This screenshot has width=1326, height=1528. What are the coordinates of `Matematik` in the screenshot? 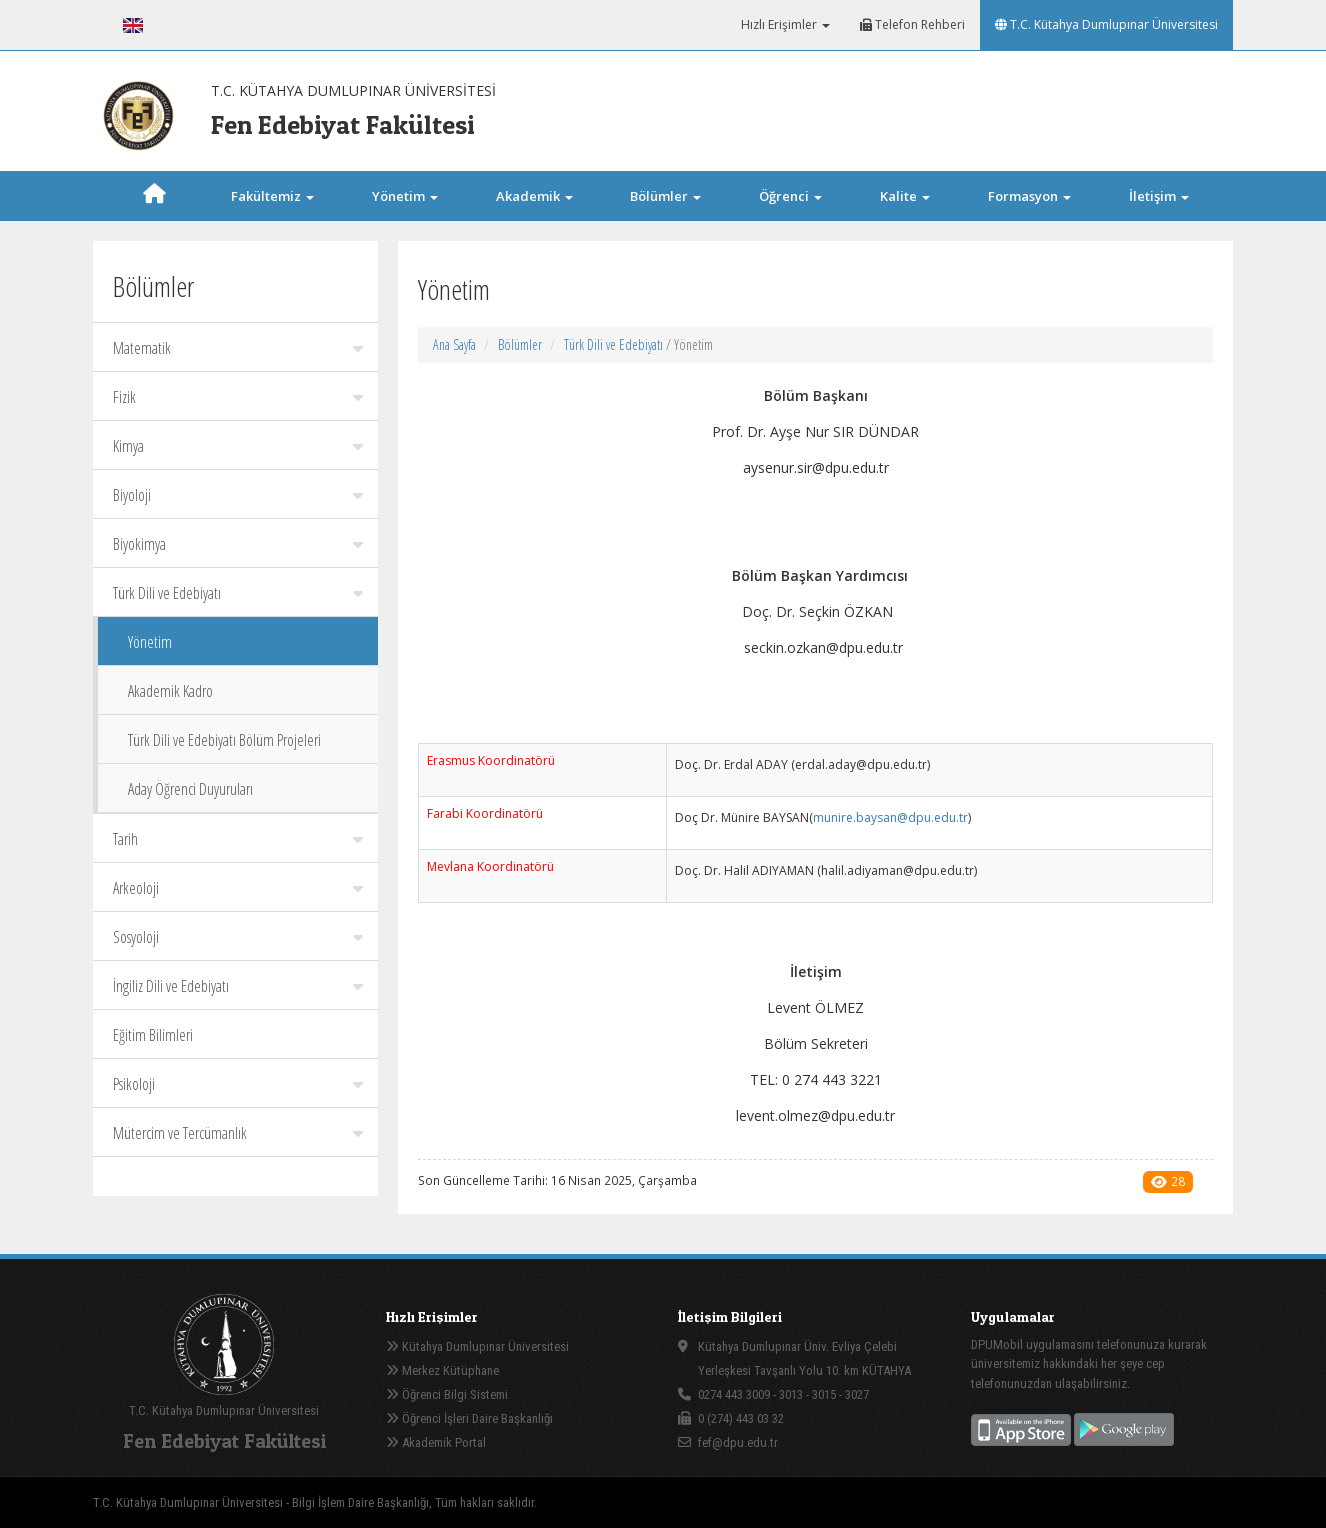 It's located at (238, 348).